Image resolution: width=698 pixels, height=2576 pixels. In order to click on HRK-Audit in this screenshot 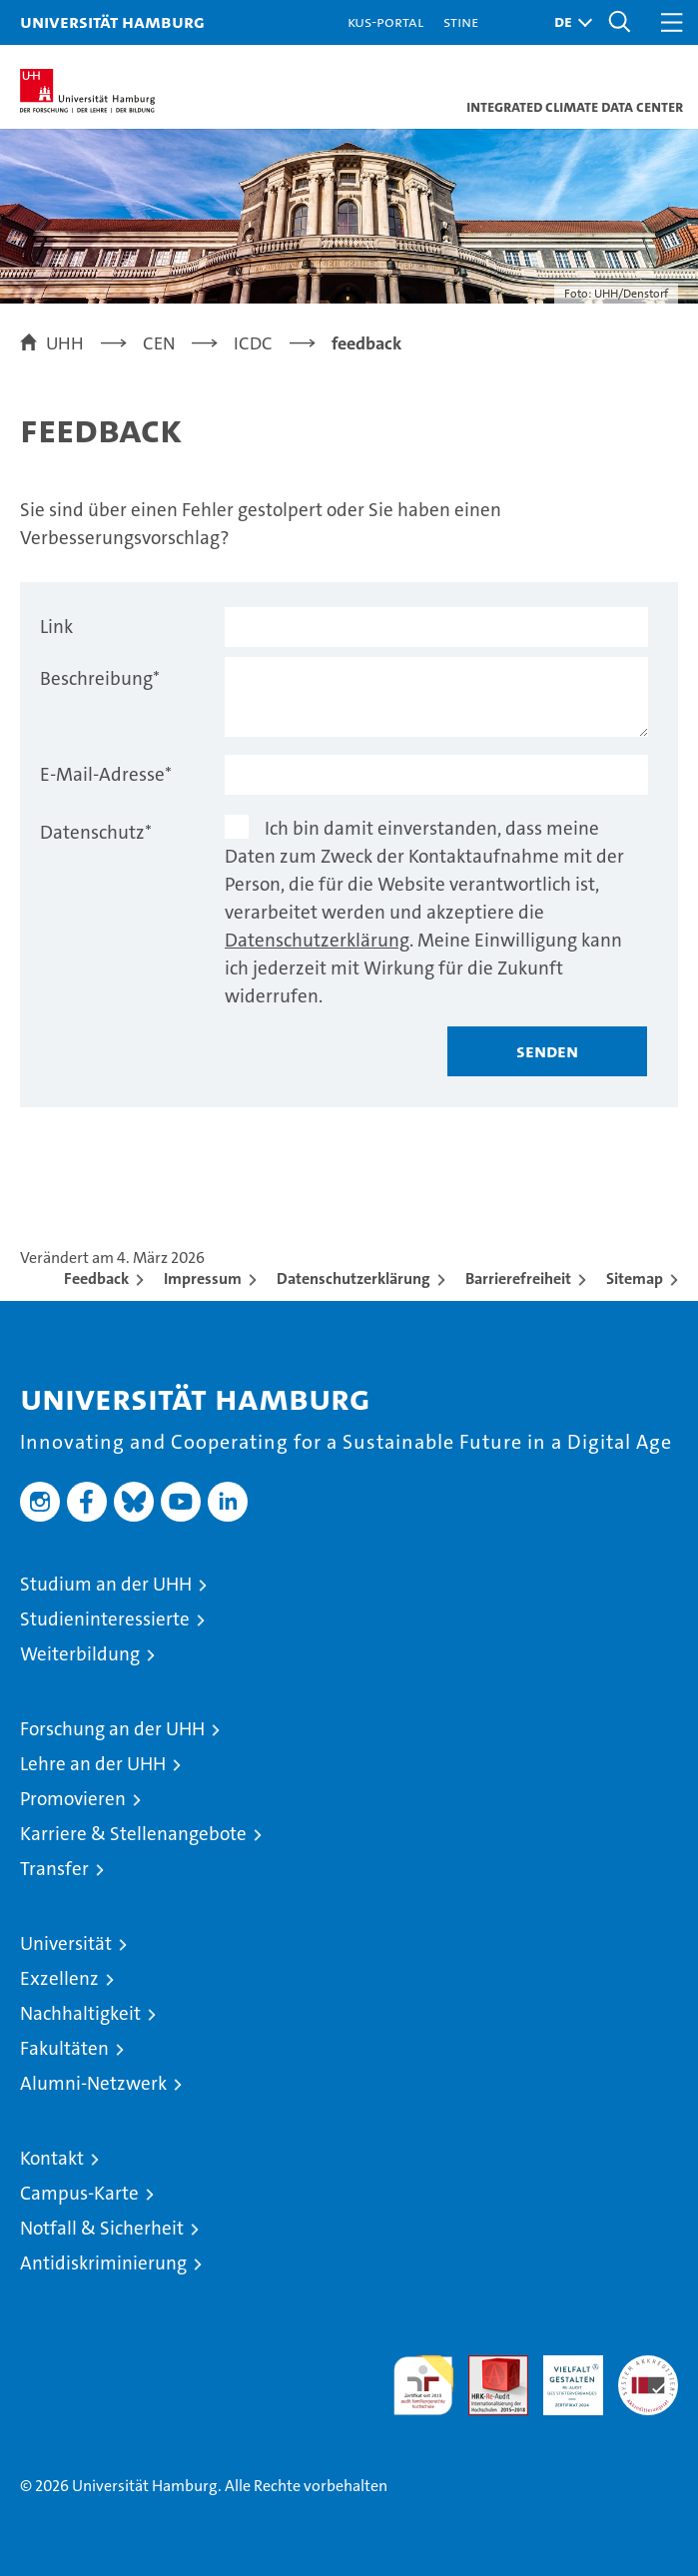, I will do `click(562, 2376)`.